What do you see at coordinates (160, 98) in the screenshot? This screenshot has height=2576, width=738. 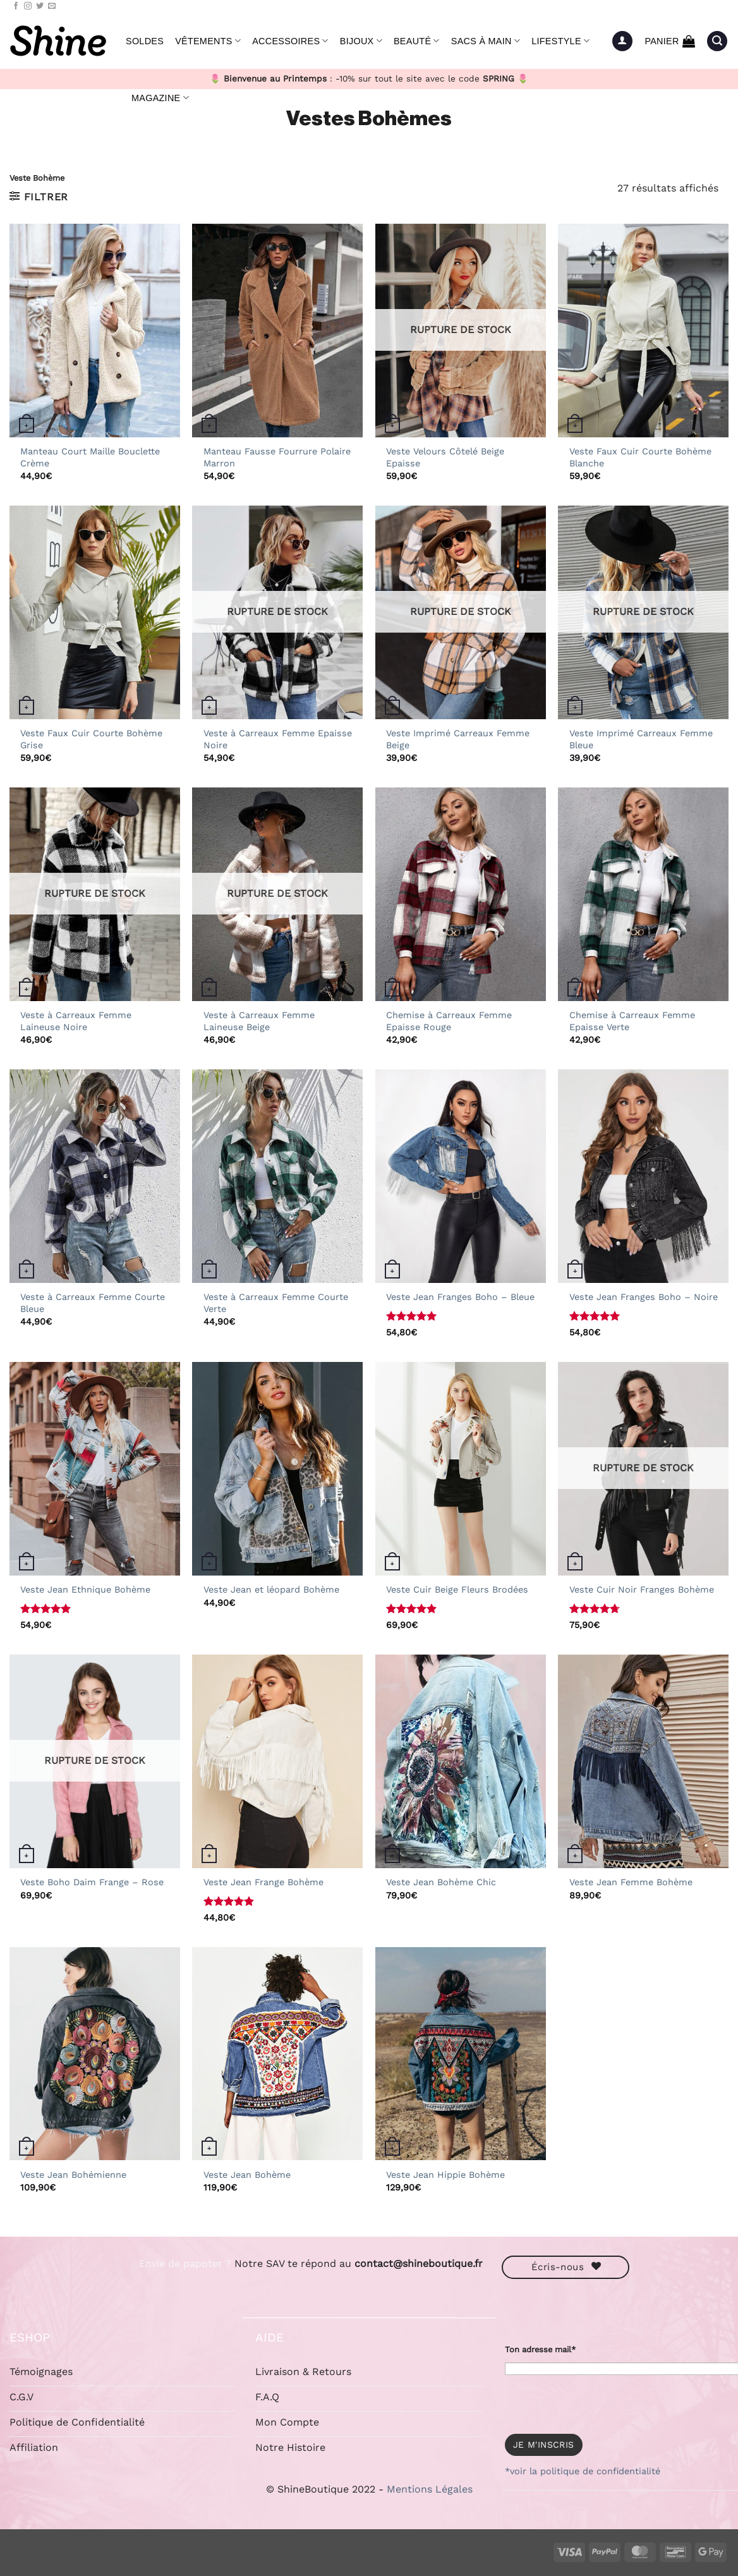 I see `Magazine` at bounding box center [160, 98].